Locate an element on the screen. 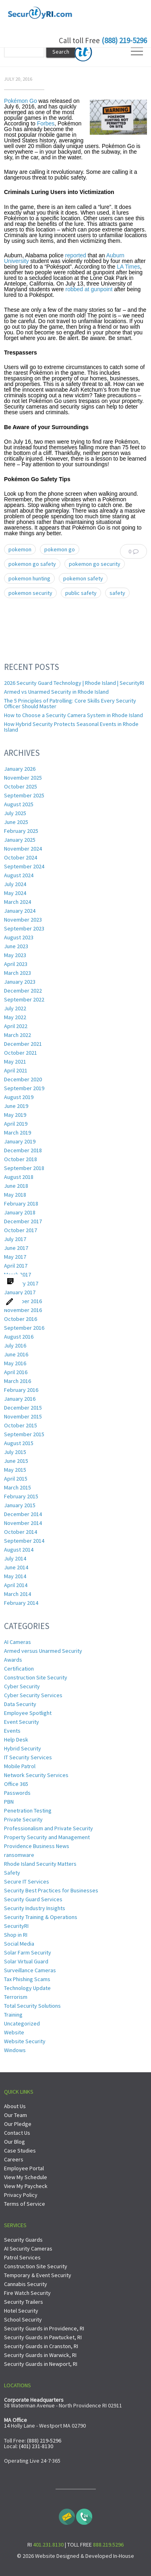 This screenshot has width=151, height=2576. Privacy Policy is located at coordinates (20, 2194).